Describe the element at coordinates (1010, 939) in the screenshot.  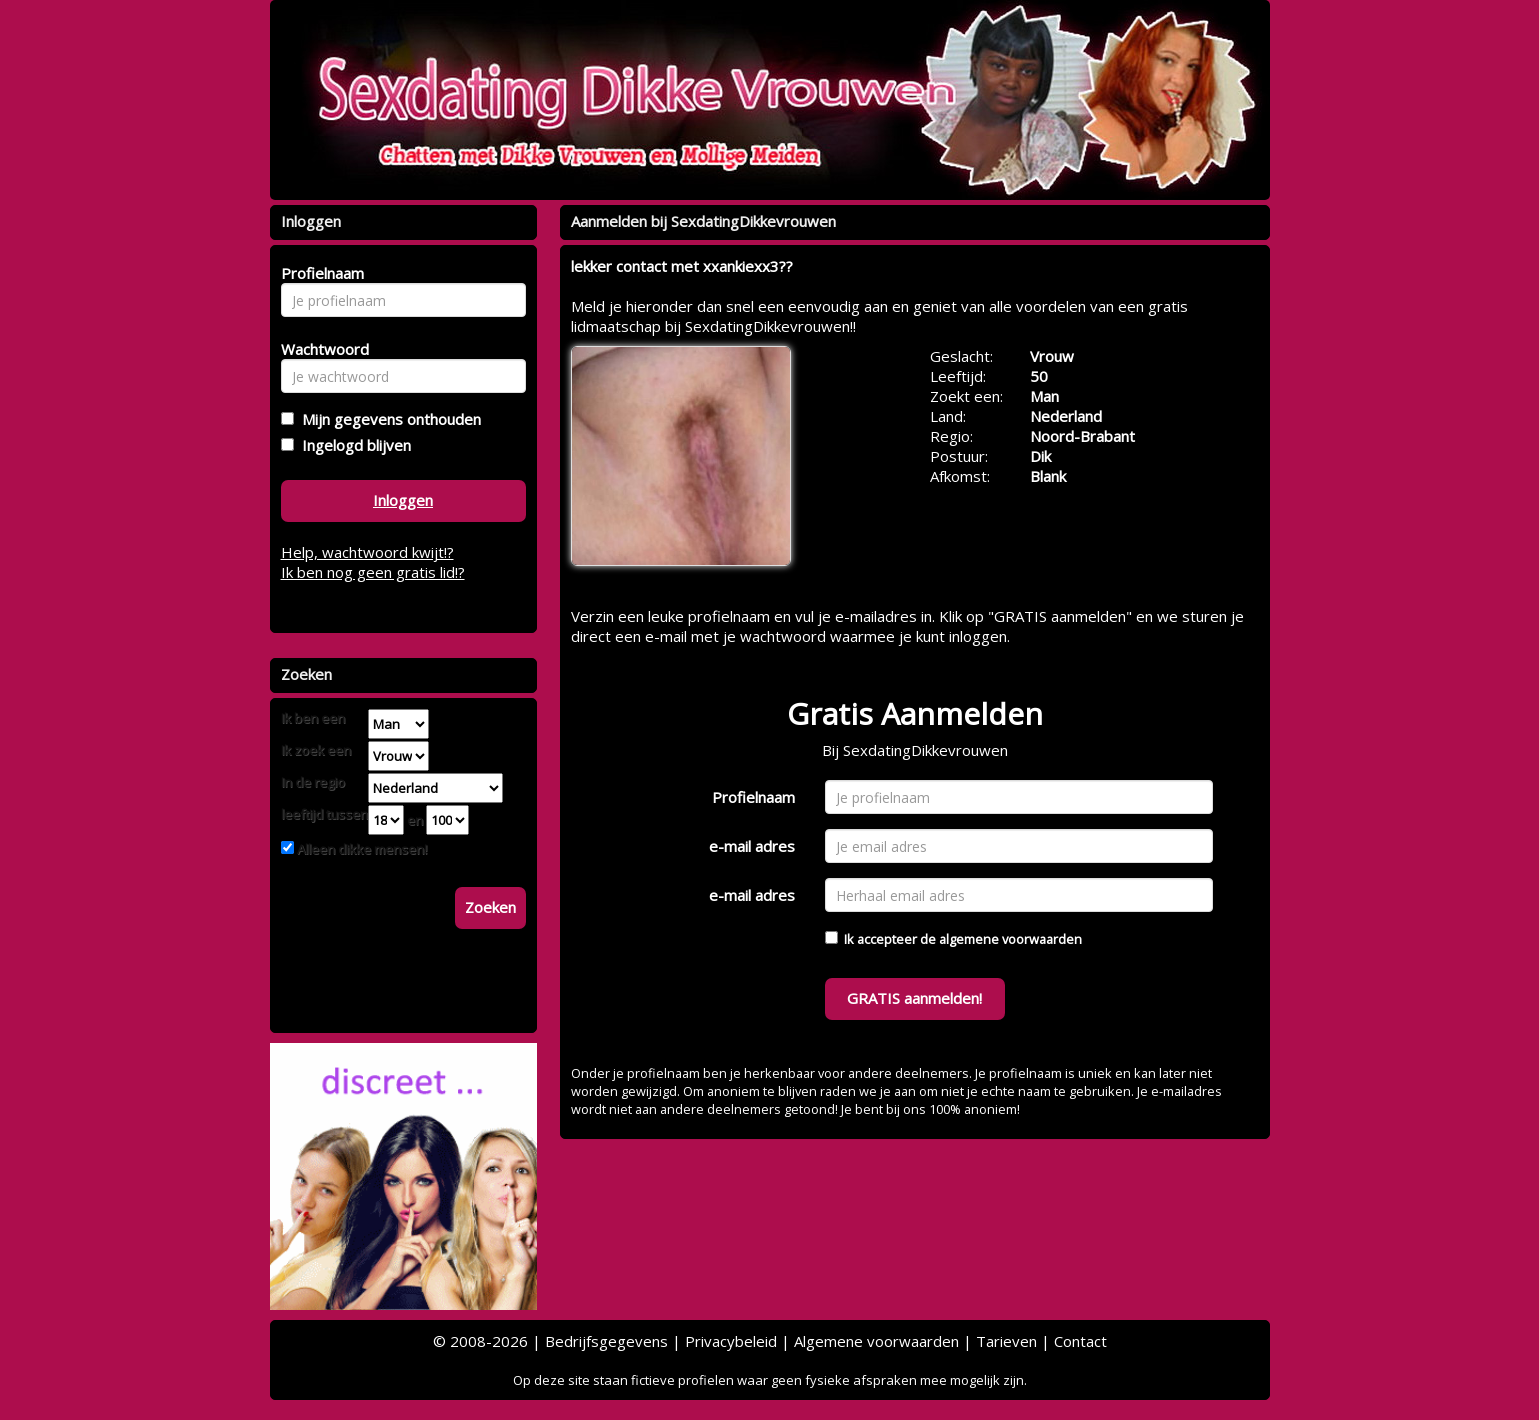
I see `algemene voorwaarden` at that location.